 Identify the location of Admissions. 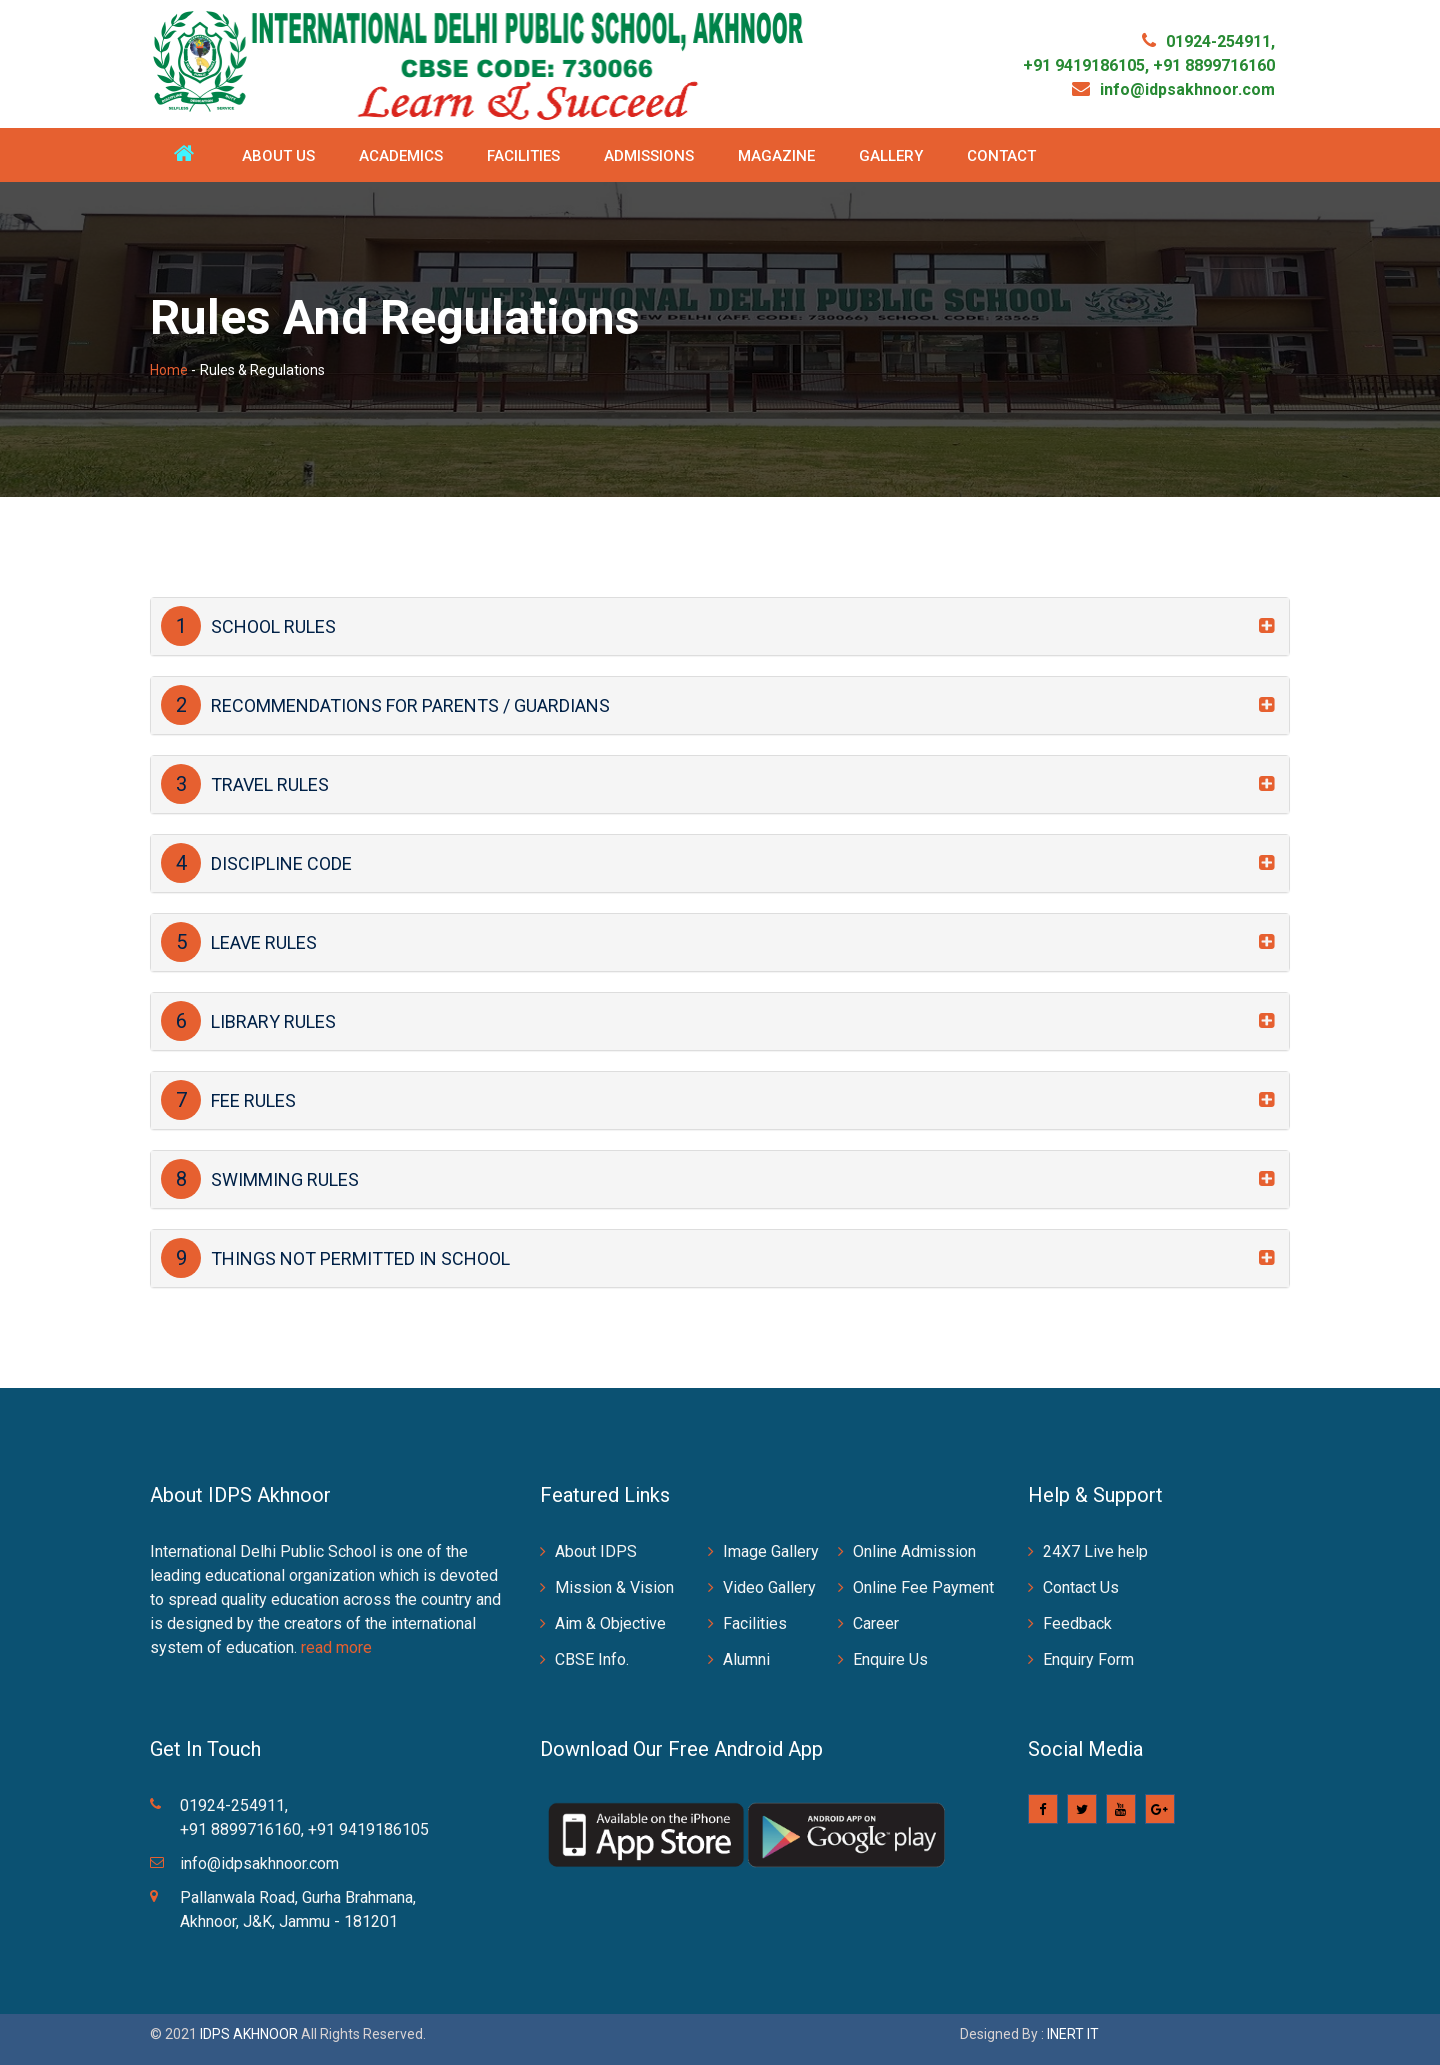
(649, 156).